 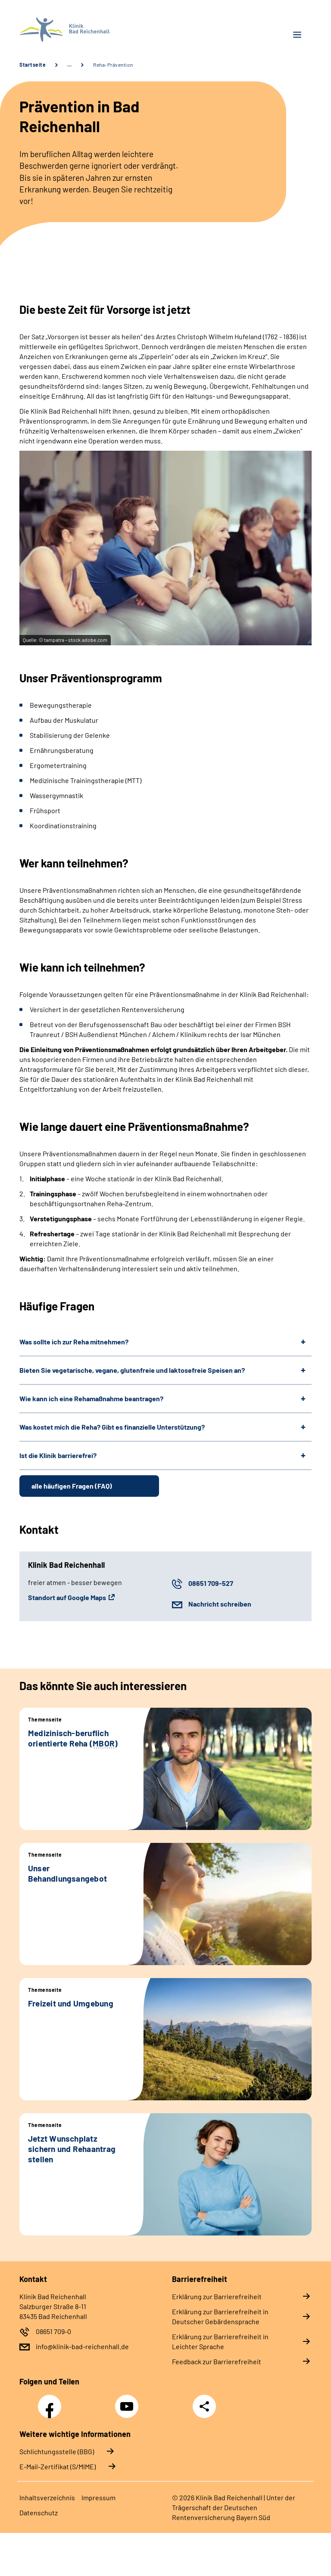 What do you see at coordinates (98, 2497) in the screenshot?
I see `Impressum` at bounding box center [98, 2497].